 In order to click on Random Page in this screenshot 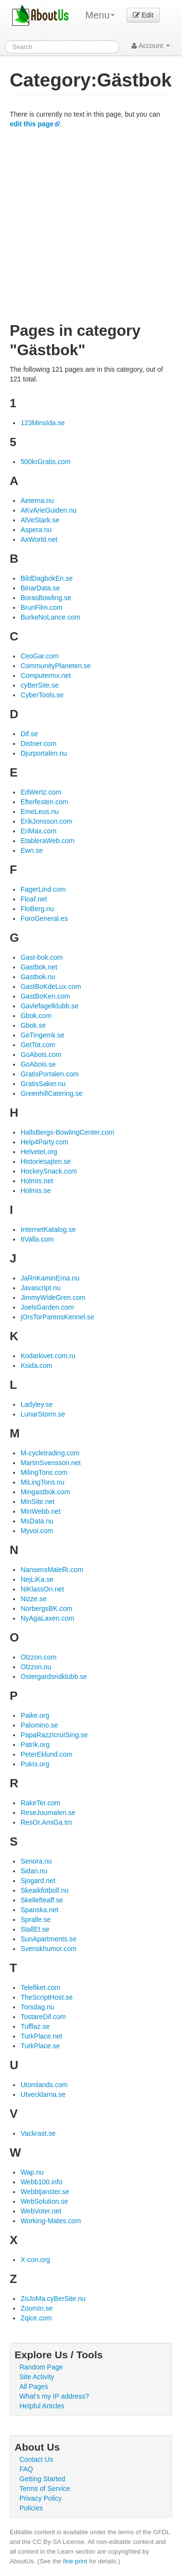, I will do `click(41, 2367)`.